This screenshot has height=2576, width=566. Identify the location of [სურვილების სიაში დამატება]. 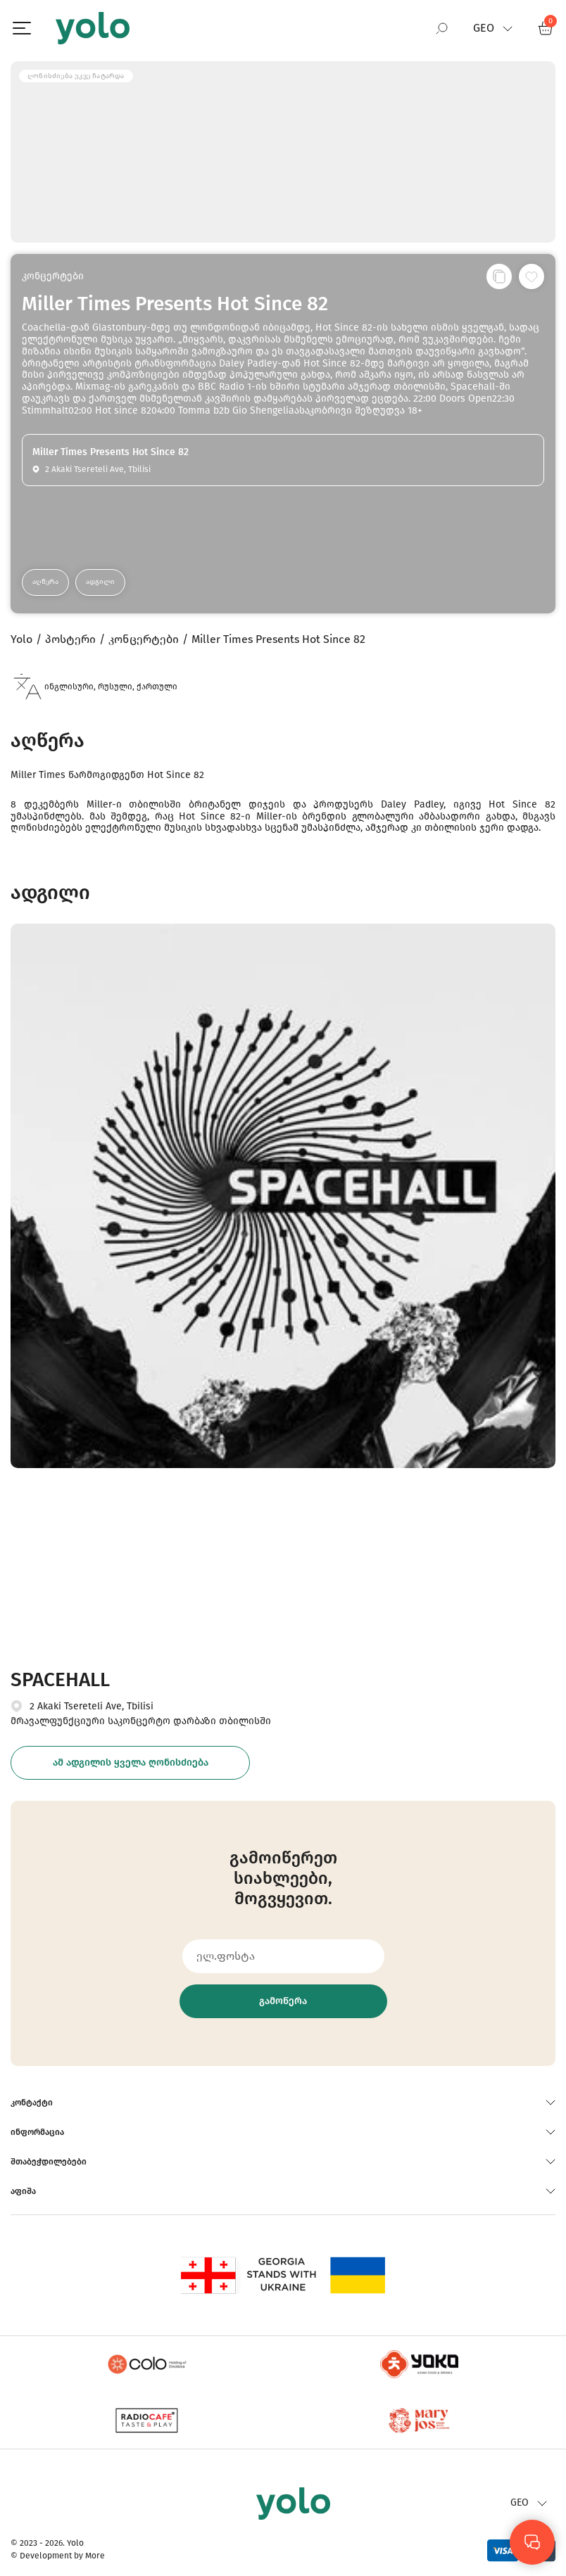
(531, 276).